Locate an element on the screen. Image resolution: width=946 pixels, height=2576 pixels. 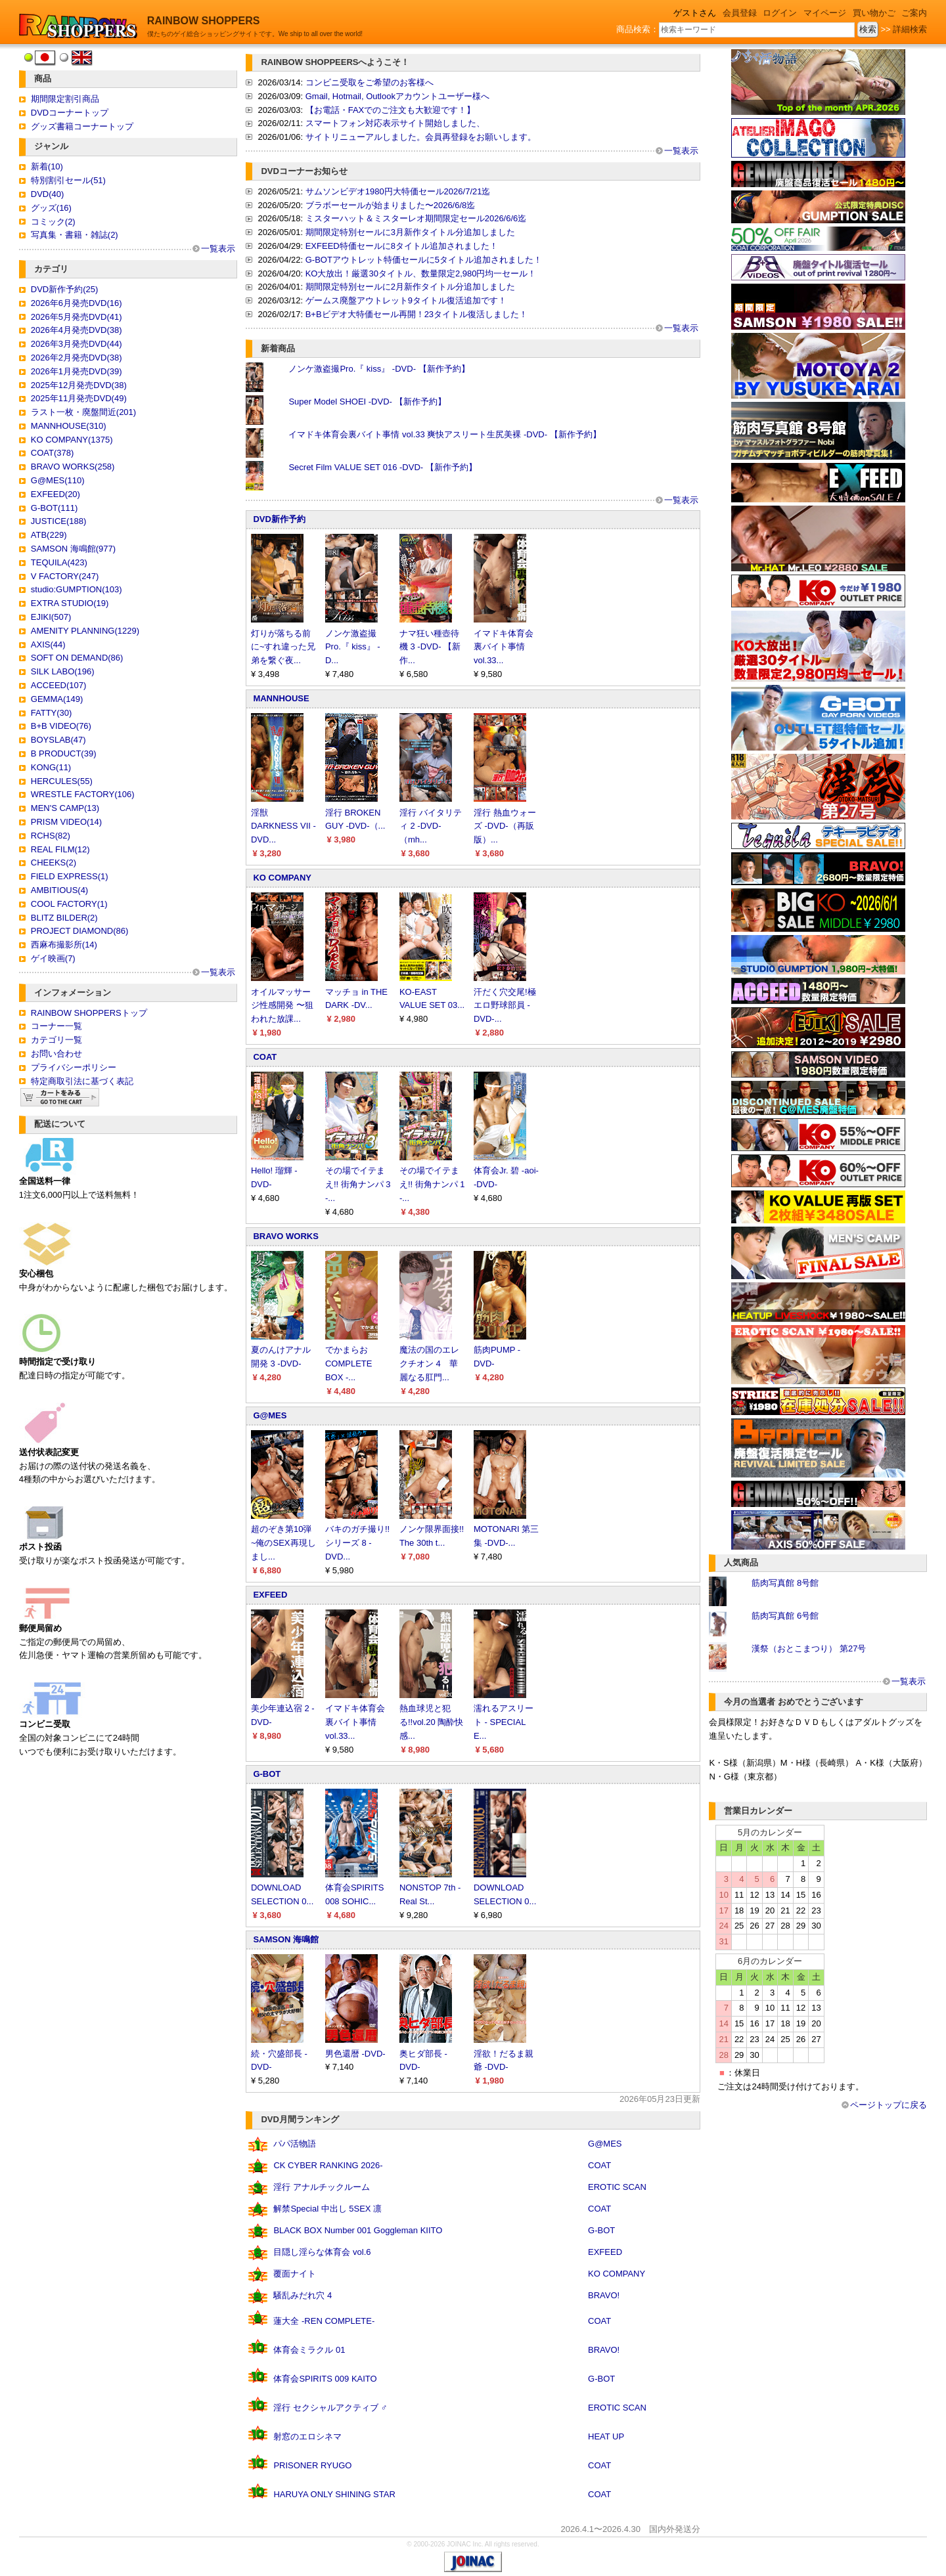
ラスト一枚・廃盤間近(201) is located at coordinates (83, 412).